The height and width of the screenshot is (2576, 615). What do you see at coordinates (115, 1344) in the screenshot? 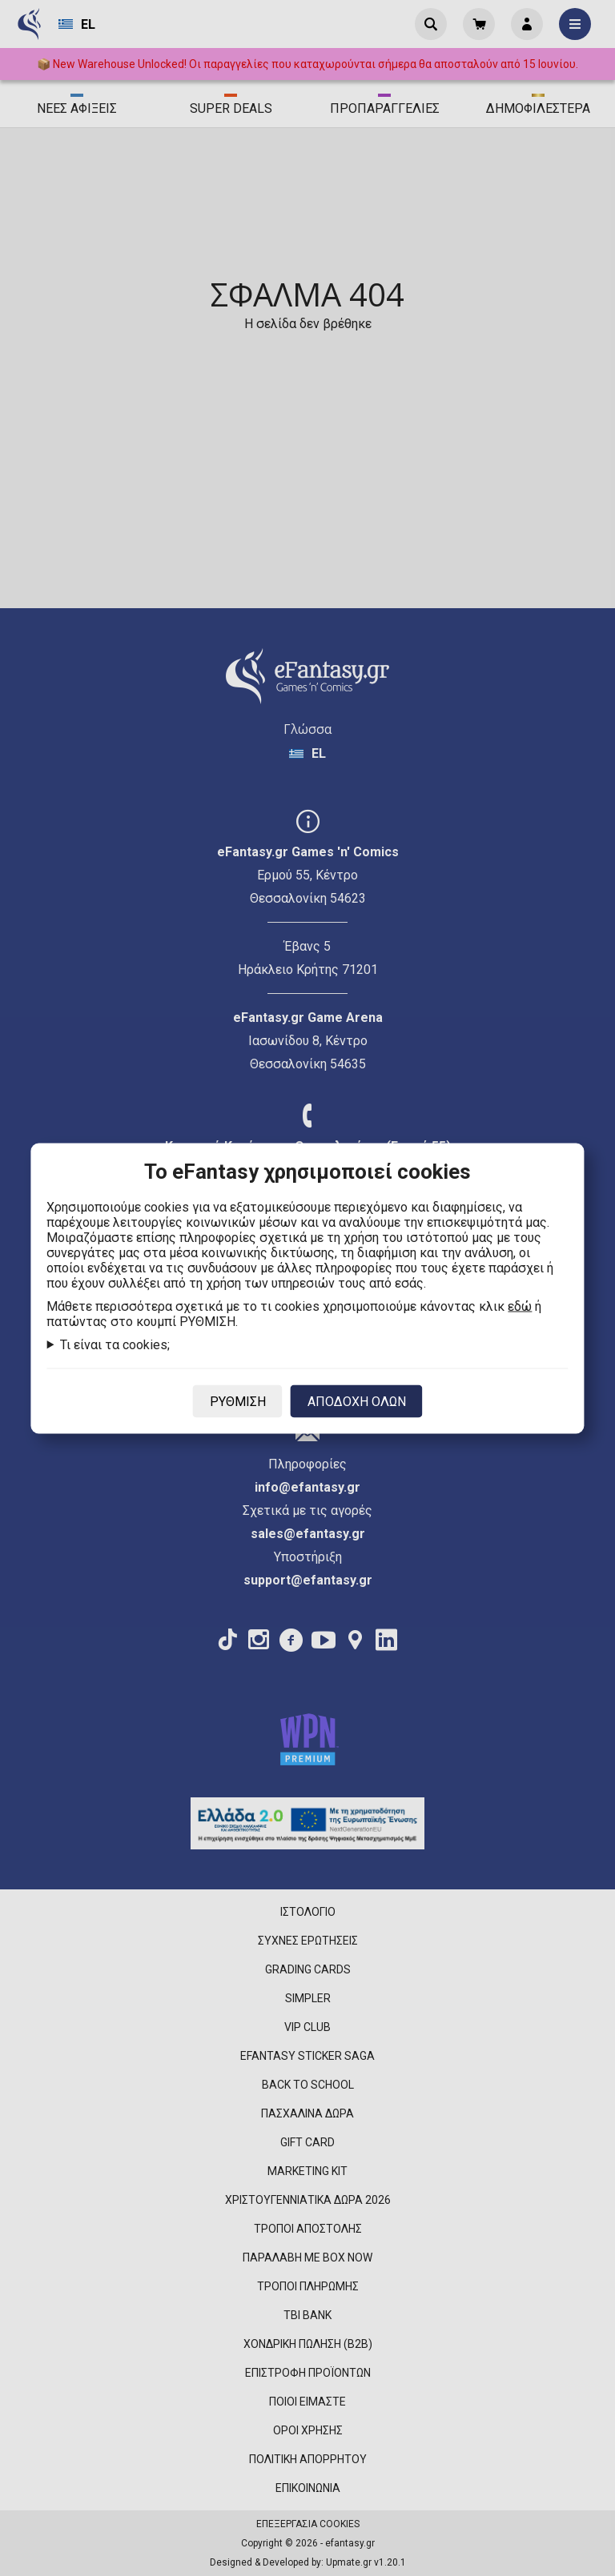
I see `Τι είναι τα cookies;` at bounding box center [115, 1344].